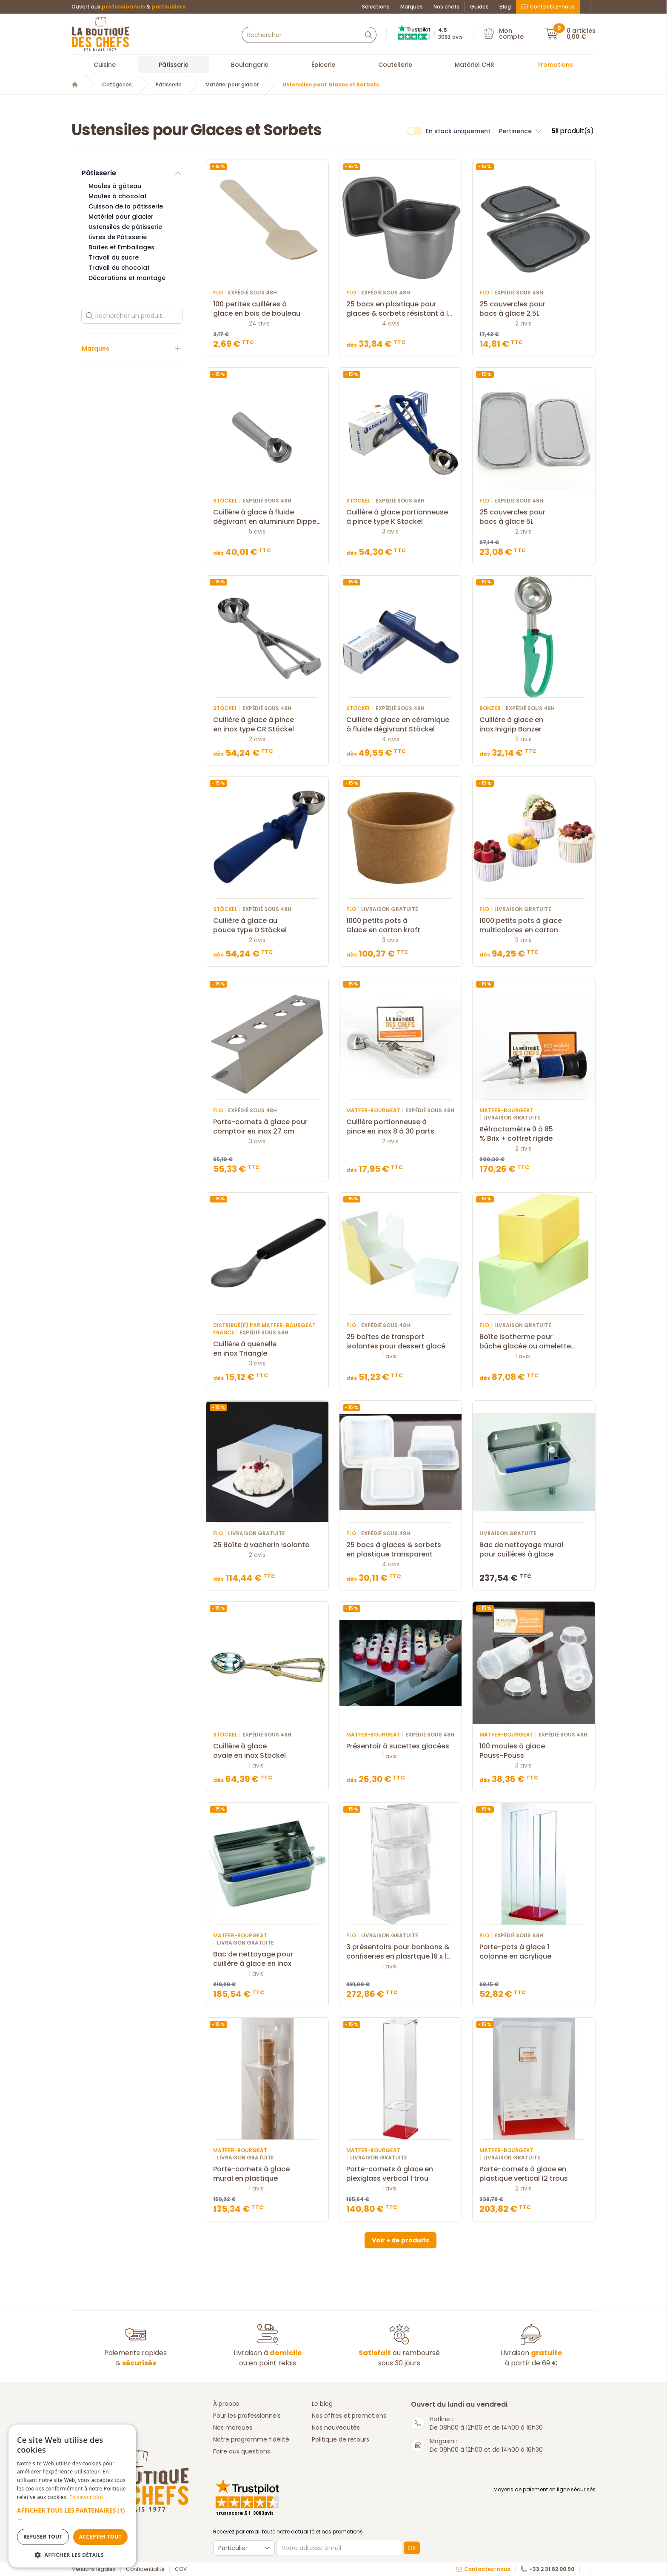  Describe the element at coordinates (376, 6) in the screenshot. I see `Sélections` at that location.